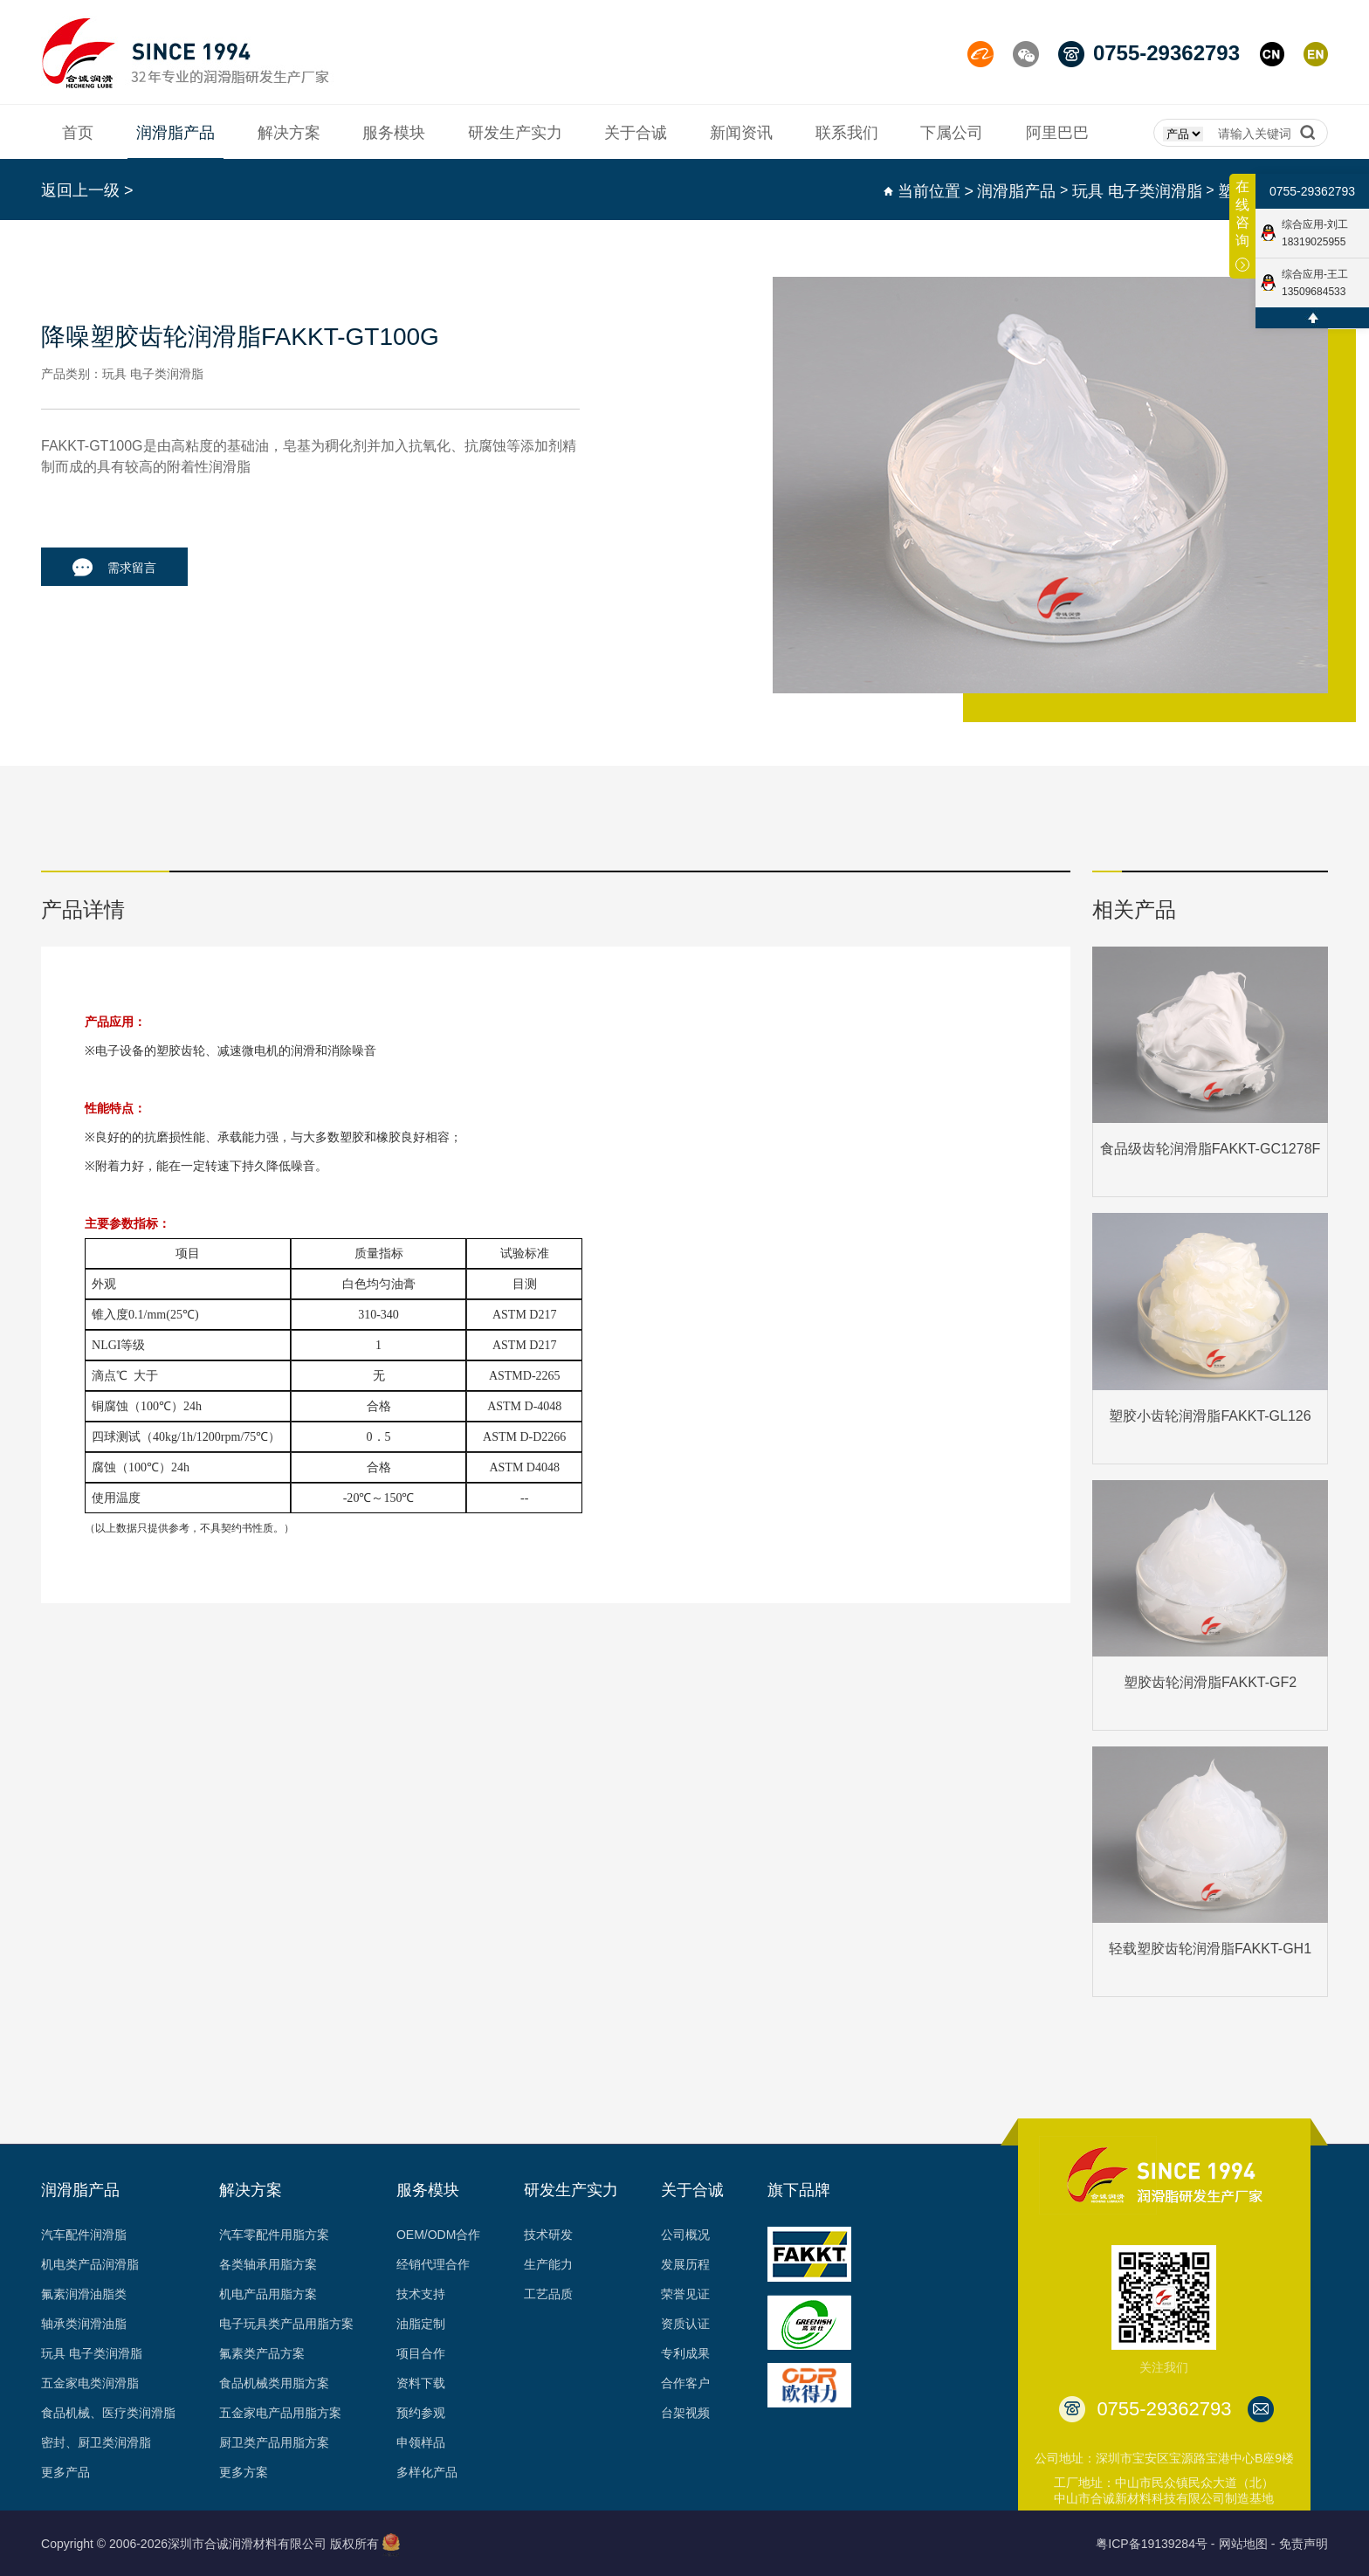  Describe the element at coordinates (426, 2472) in the screenshot. I see `多样化产品` at that location.